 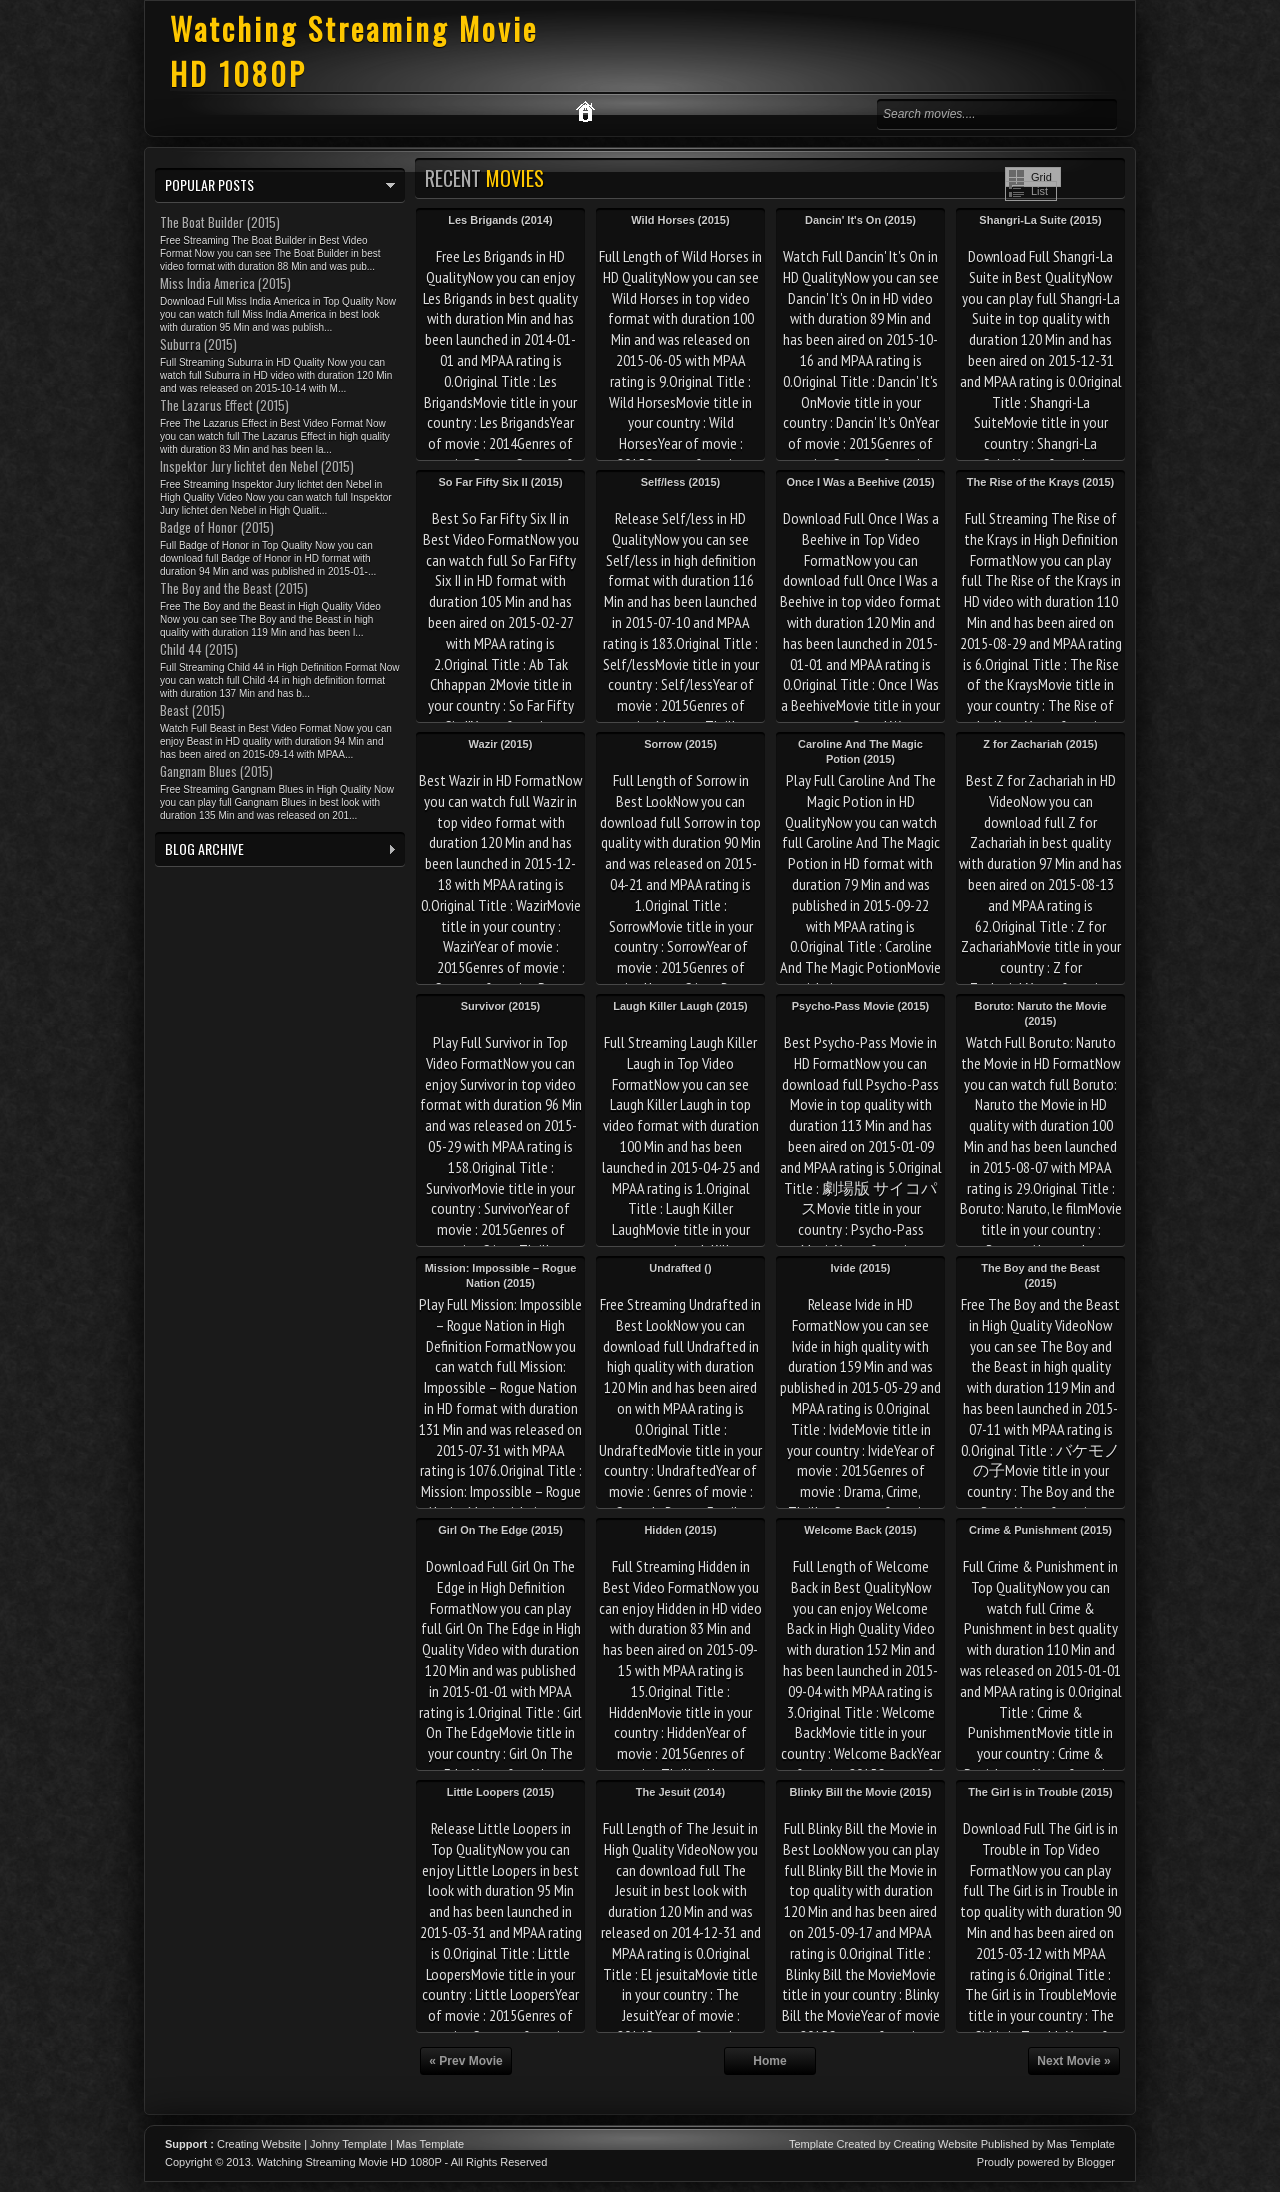 I want to click on Survivor (2015), so click(x=500, y=1006).